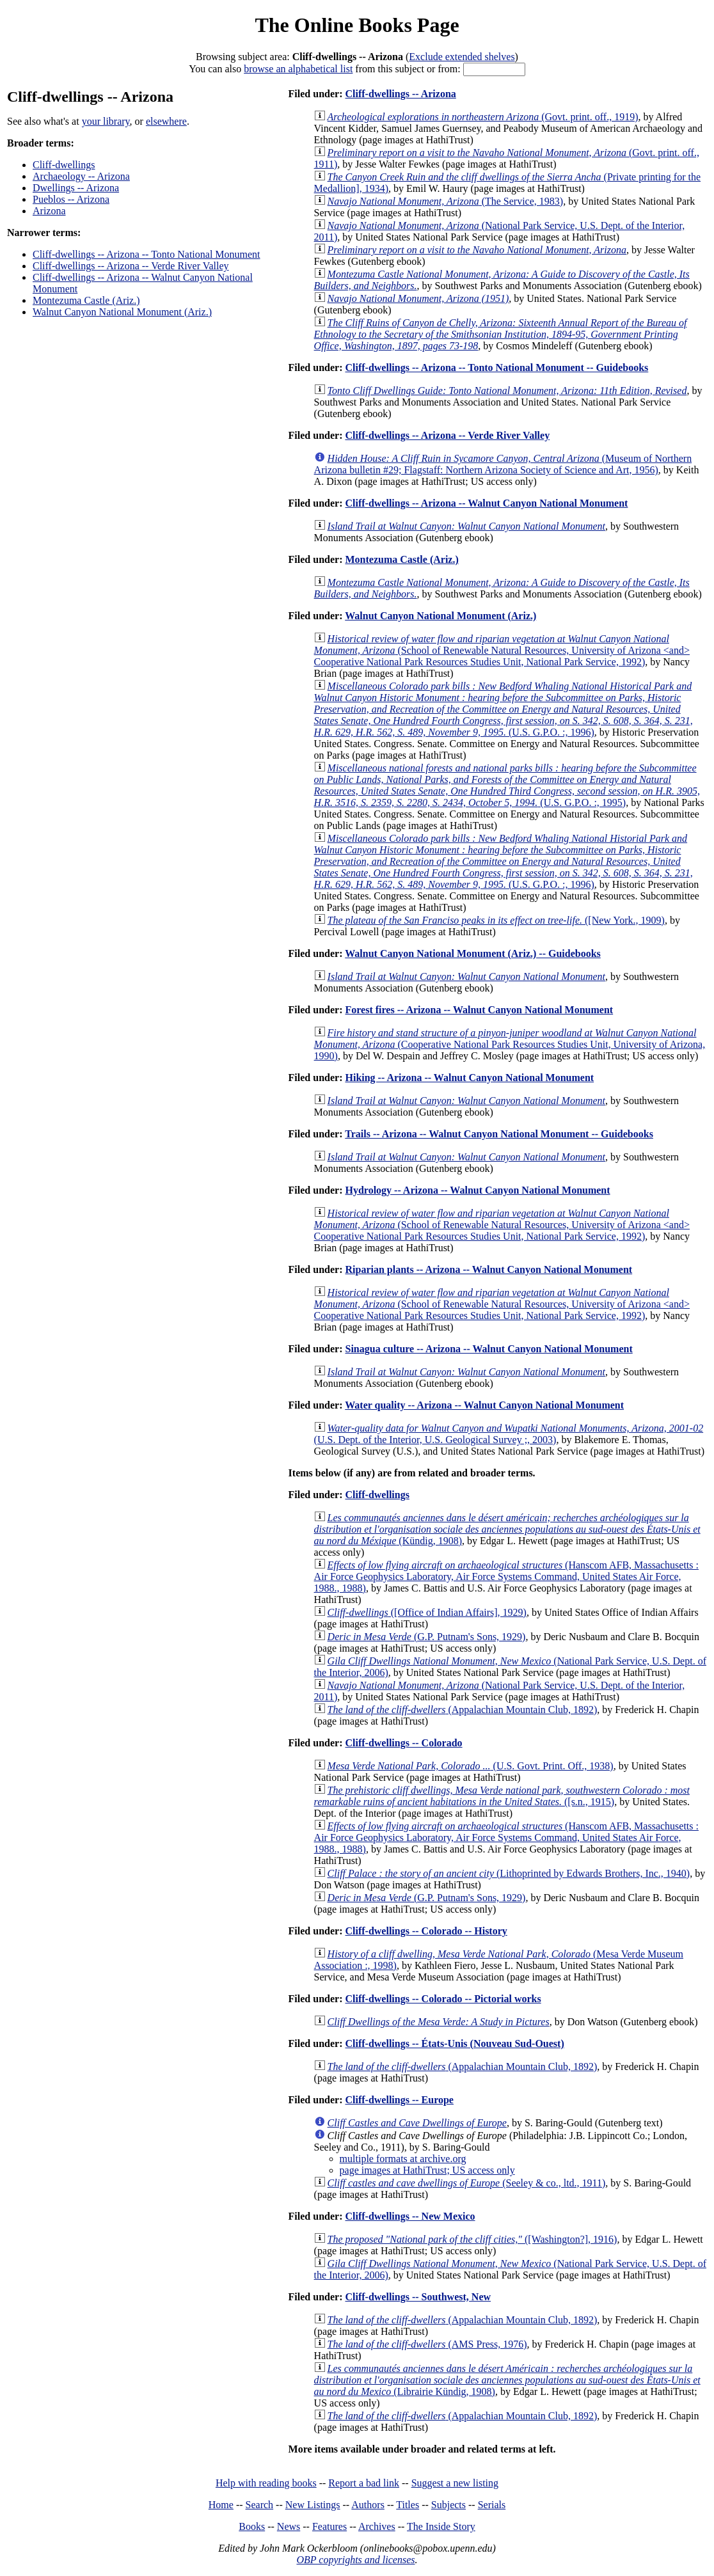 This screenshot has height=2576, width=714. I want to click on Authors, so click(368, 2504).